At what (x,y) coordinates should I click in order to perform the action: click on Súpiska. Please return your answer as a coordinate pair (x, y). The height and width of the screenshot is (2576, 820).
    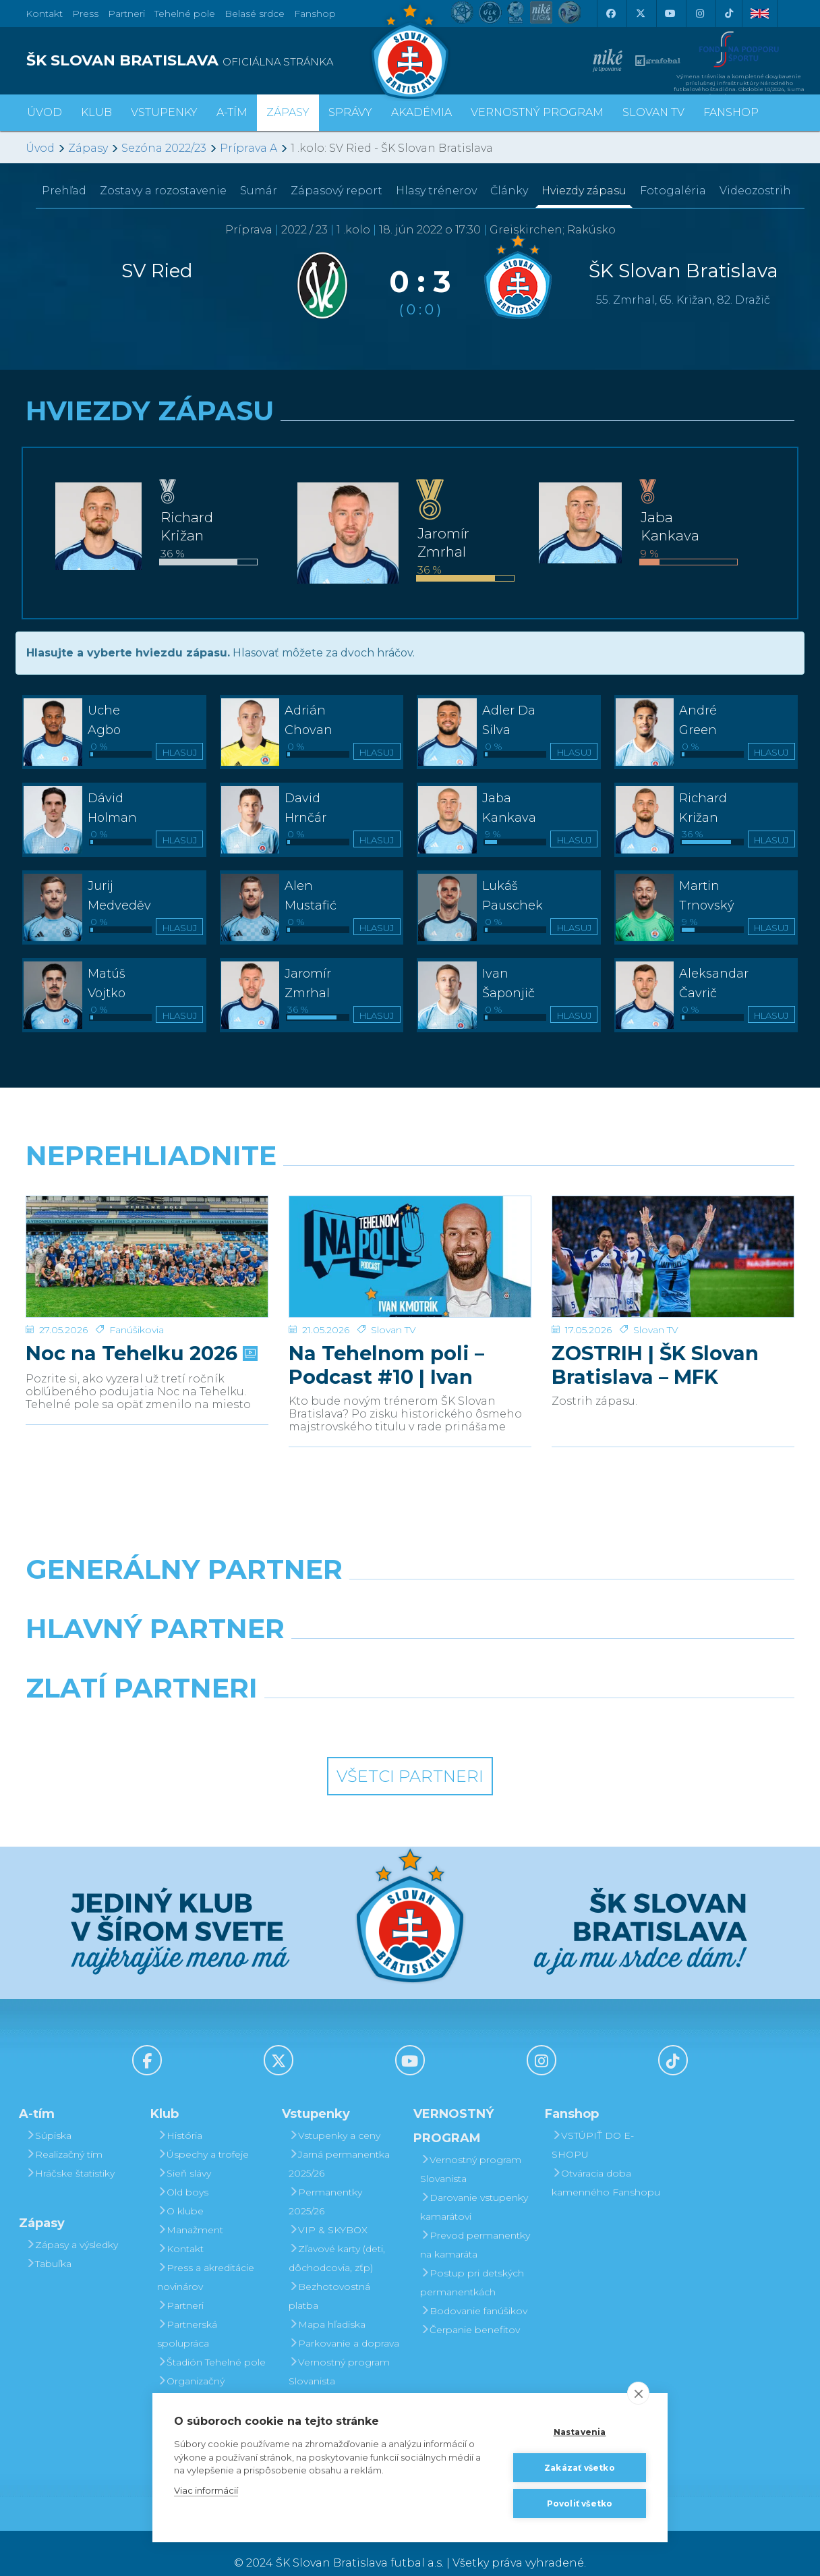
    Looking at the image, I should click on (48, 2116).